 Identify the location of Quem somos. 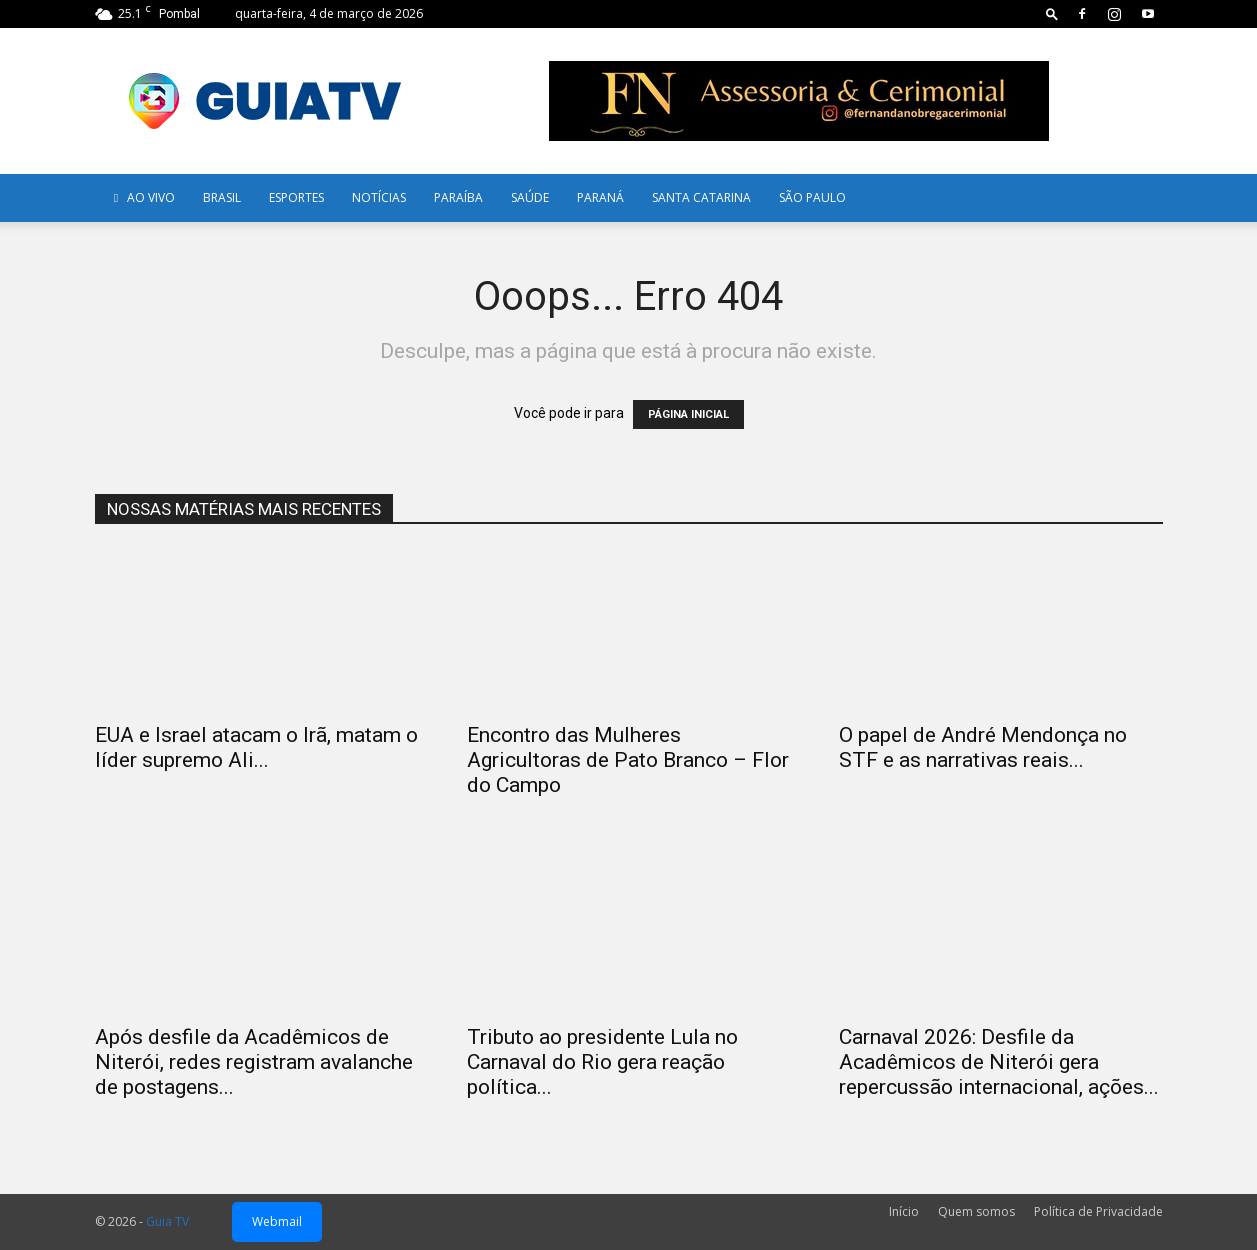
(976, 1211).